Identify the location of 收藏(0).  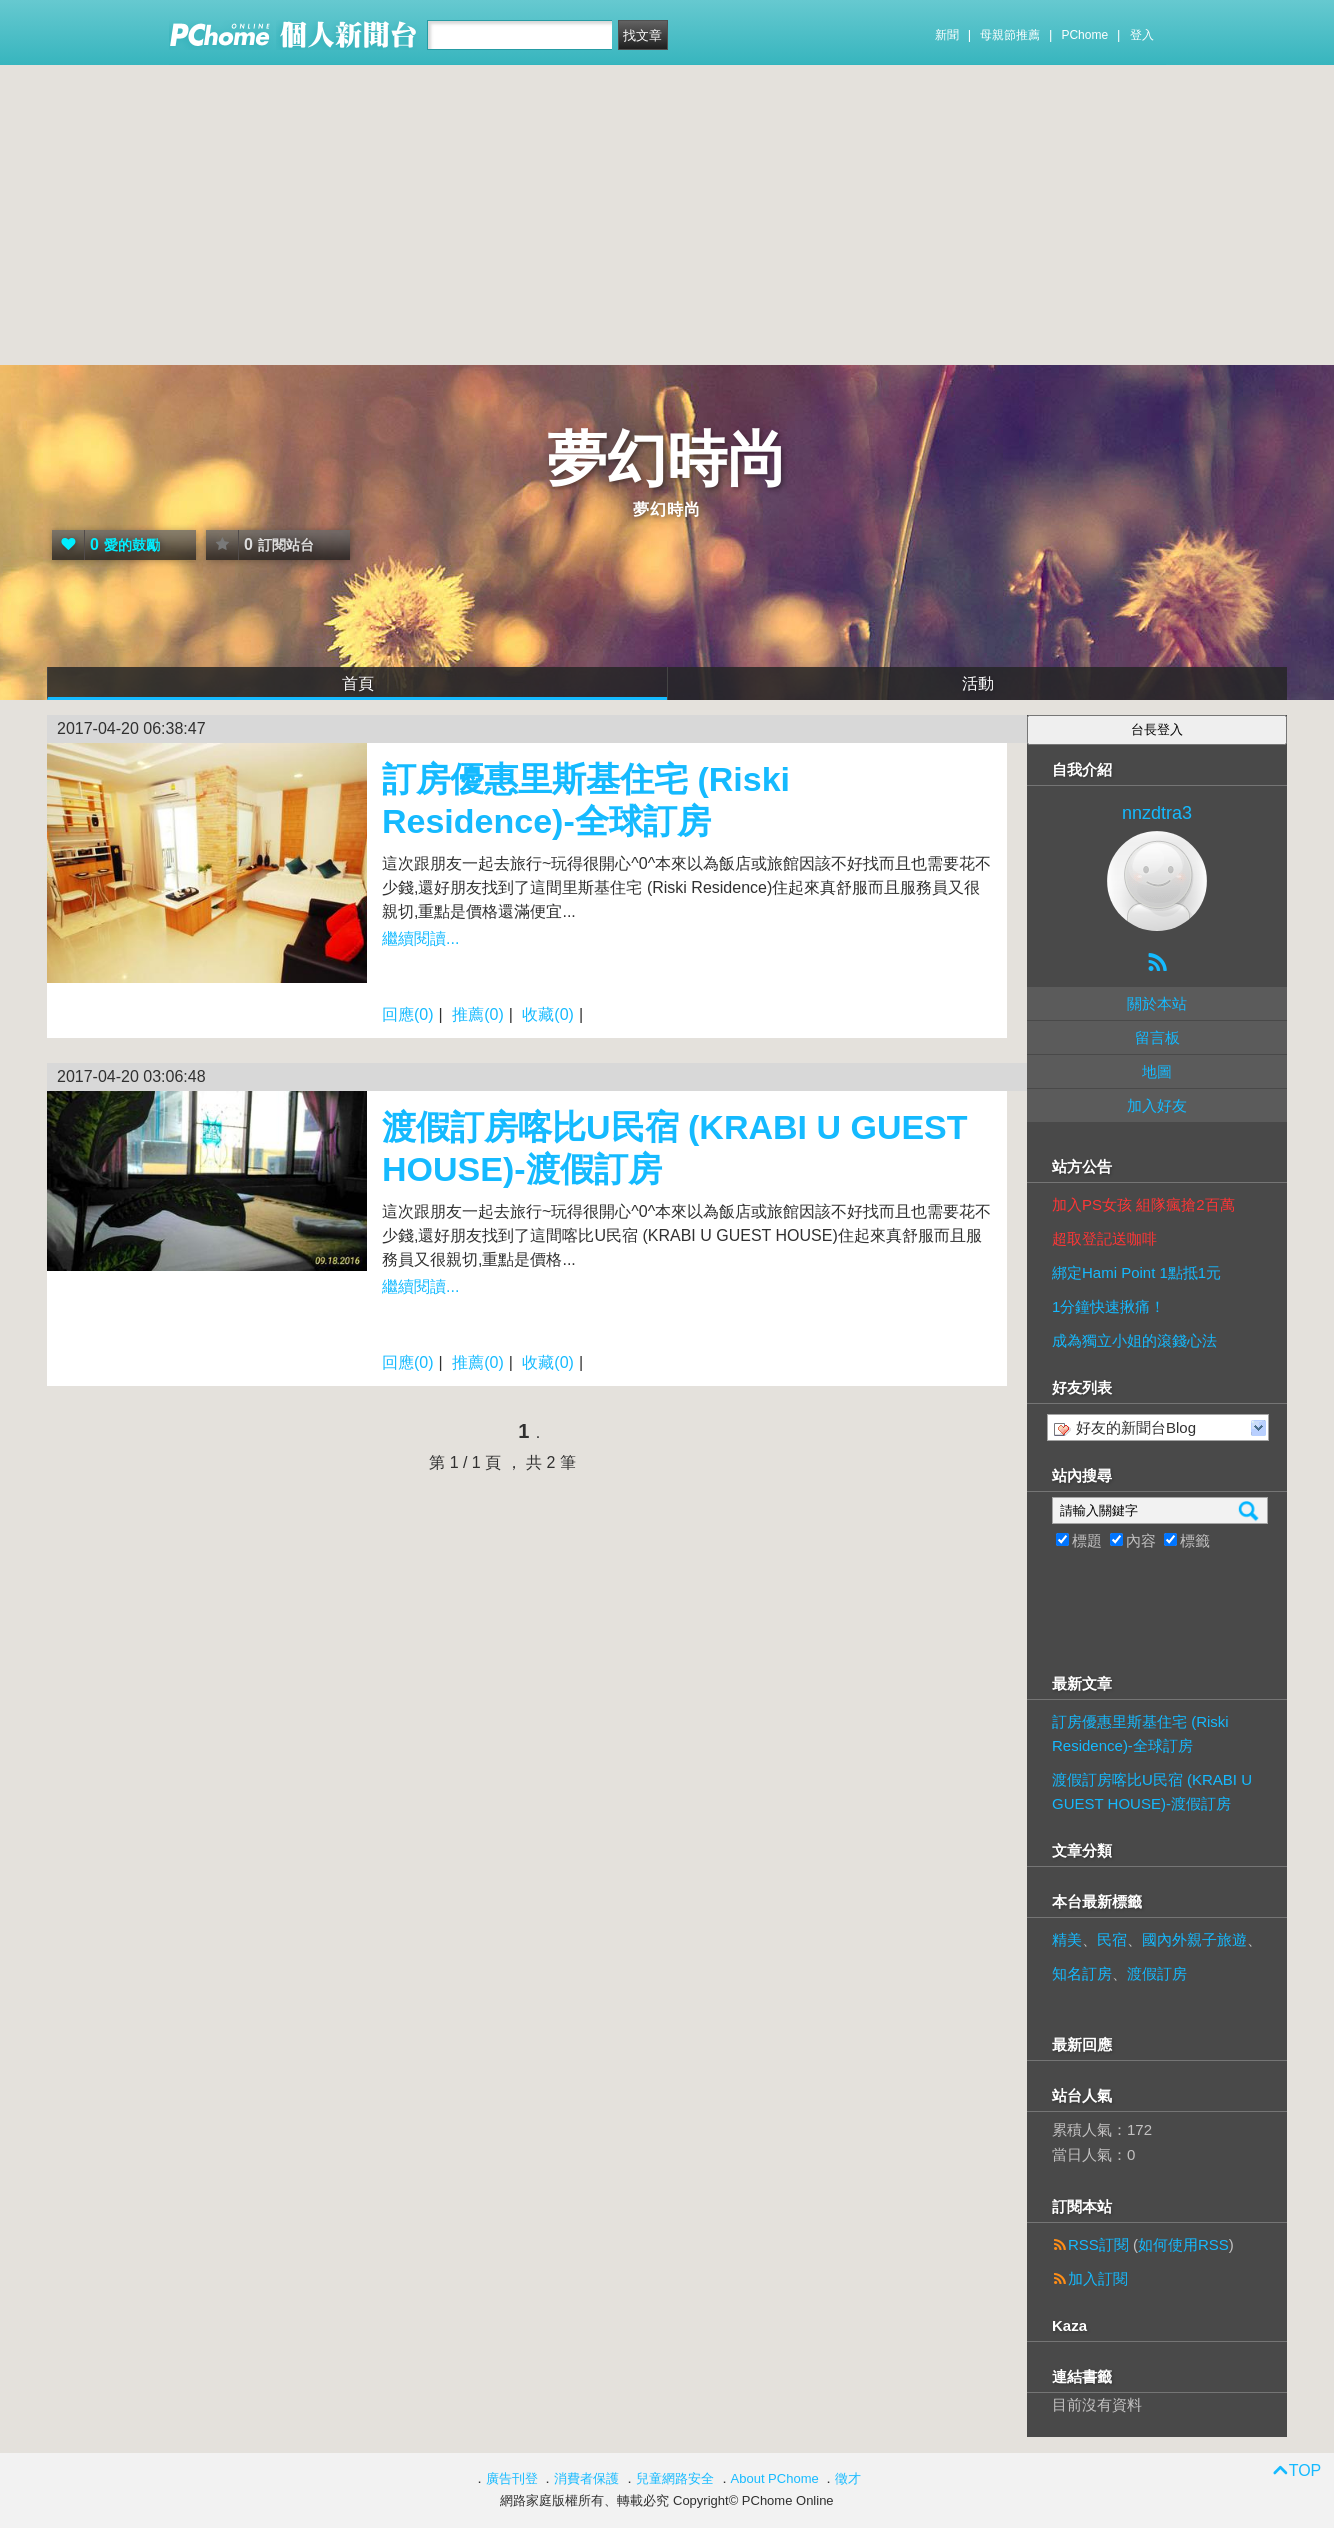
(548, 1014).